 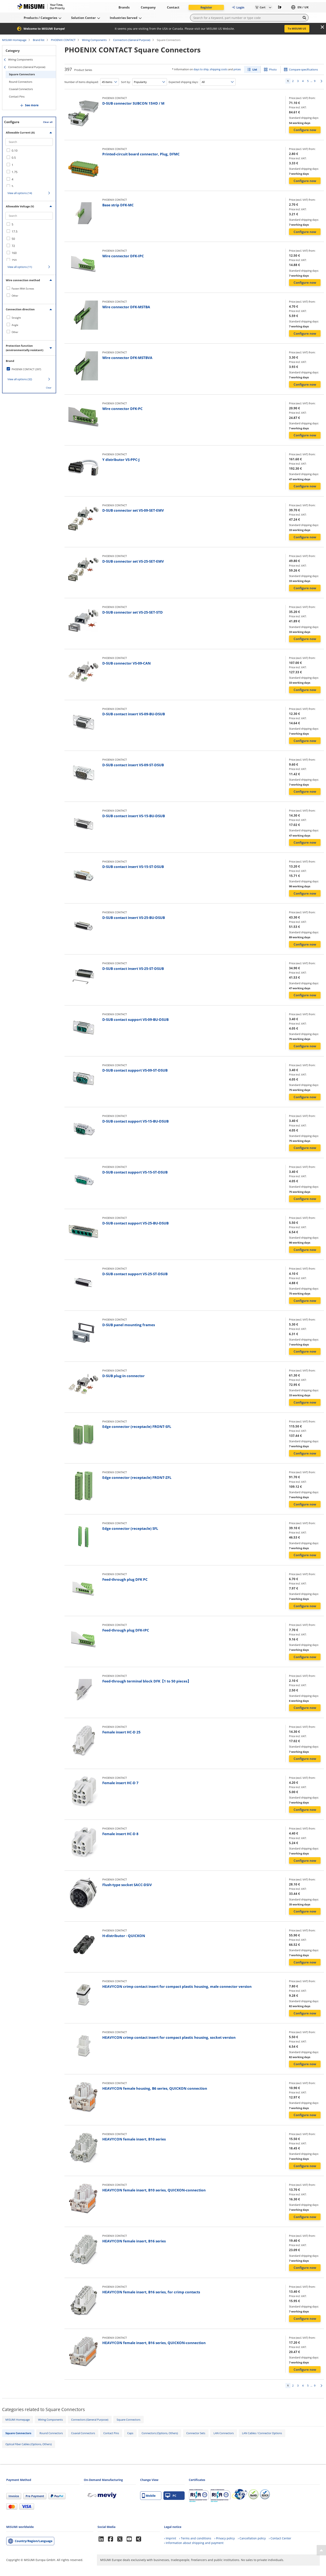 What do you see at coordinates (238, 7) in the screenshot?
I see `Login` at bounding box center [238, 7].